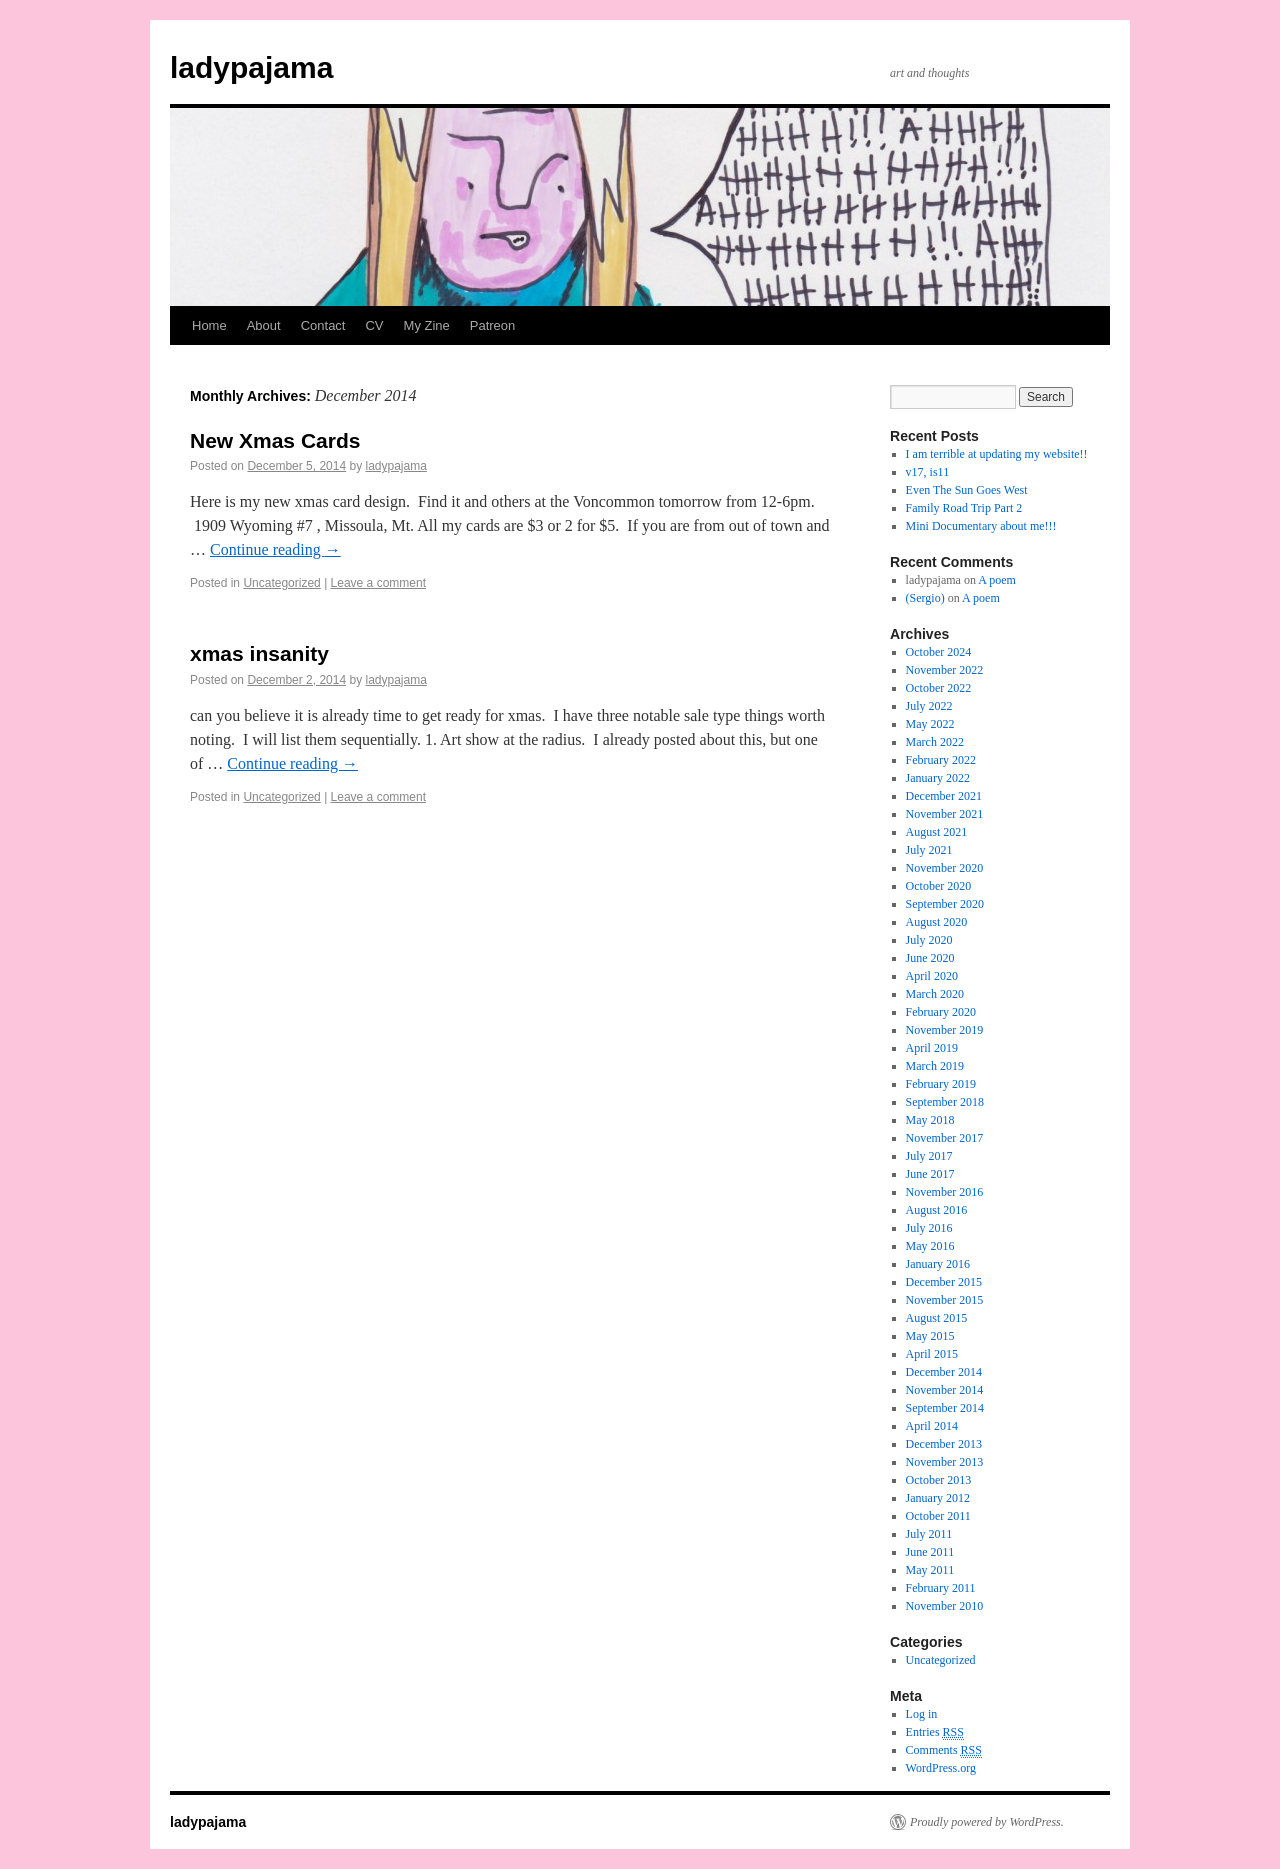  I want to click on November 2020, so click(945, 868).